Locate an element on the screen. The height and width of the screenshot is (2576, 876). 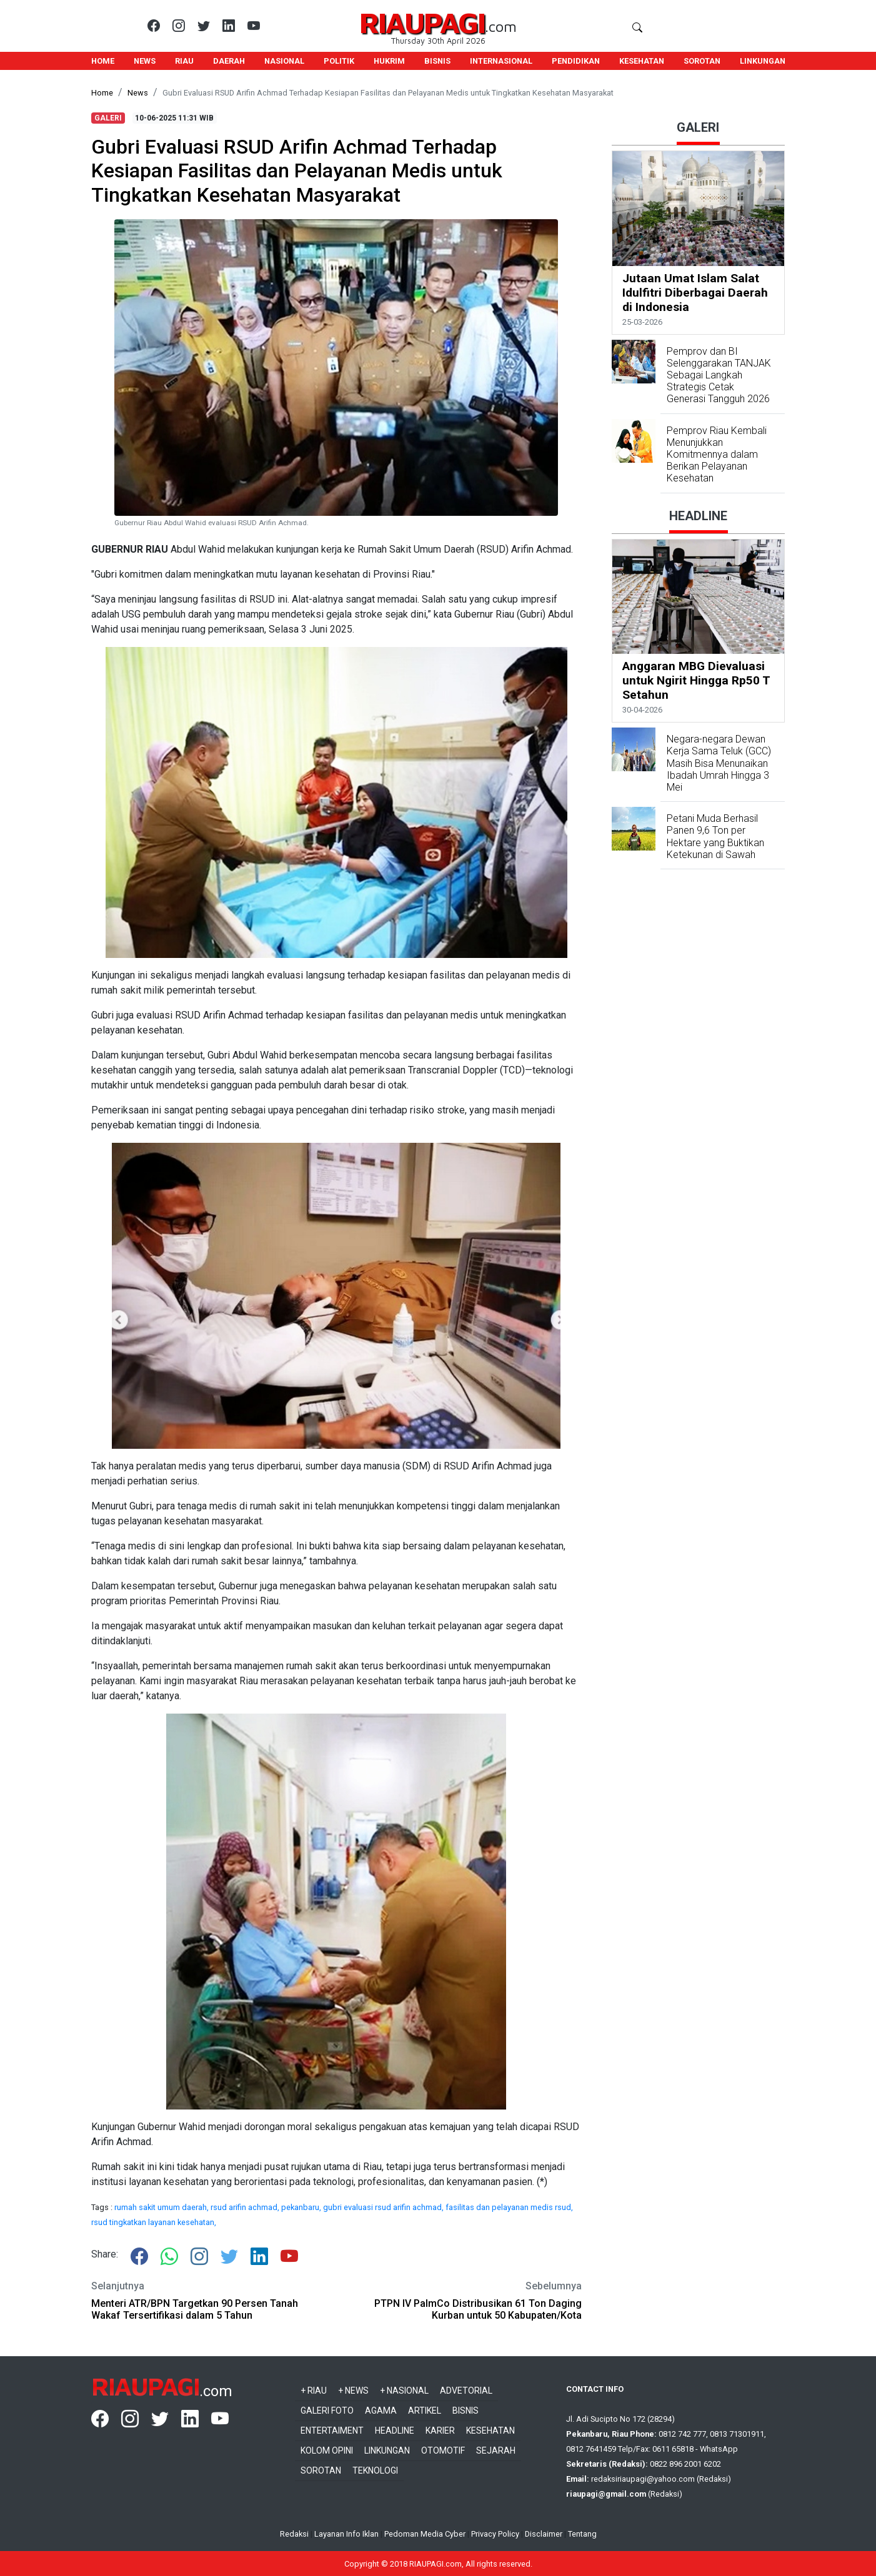
Kolom Opini is located at coordinates (327, 2450).